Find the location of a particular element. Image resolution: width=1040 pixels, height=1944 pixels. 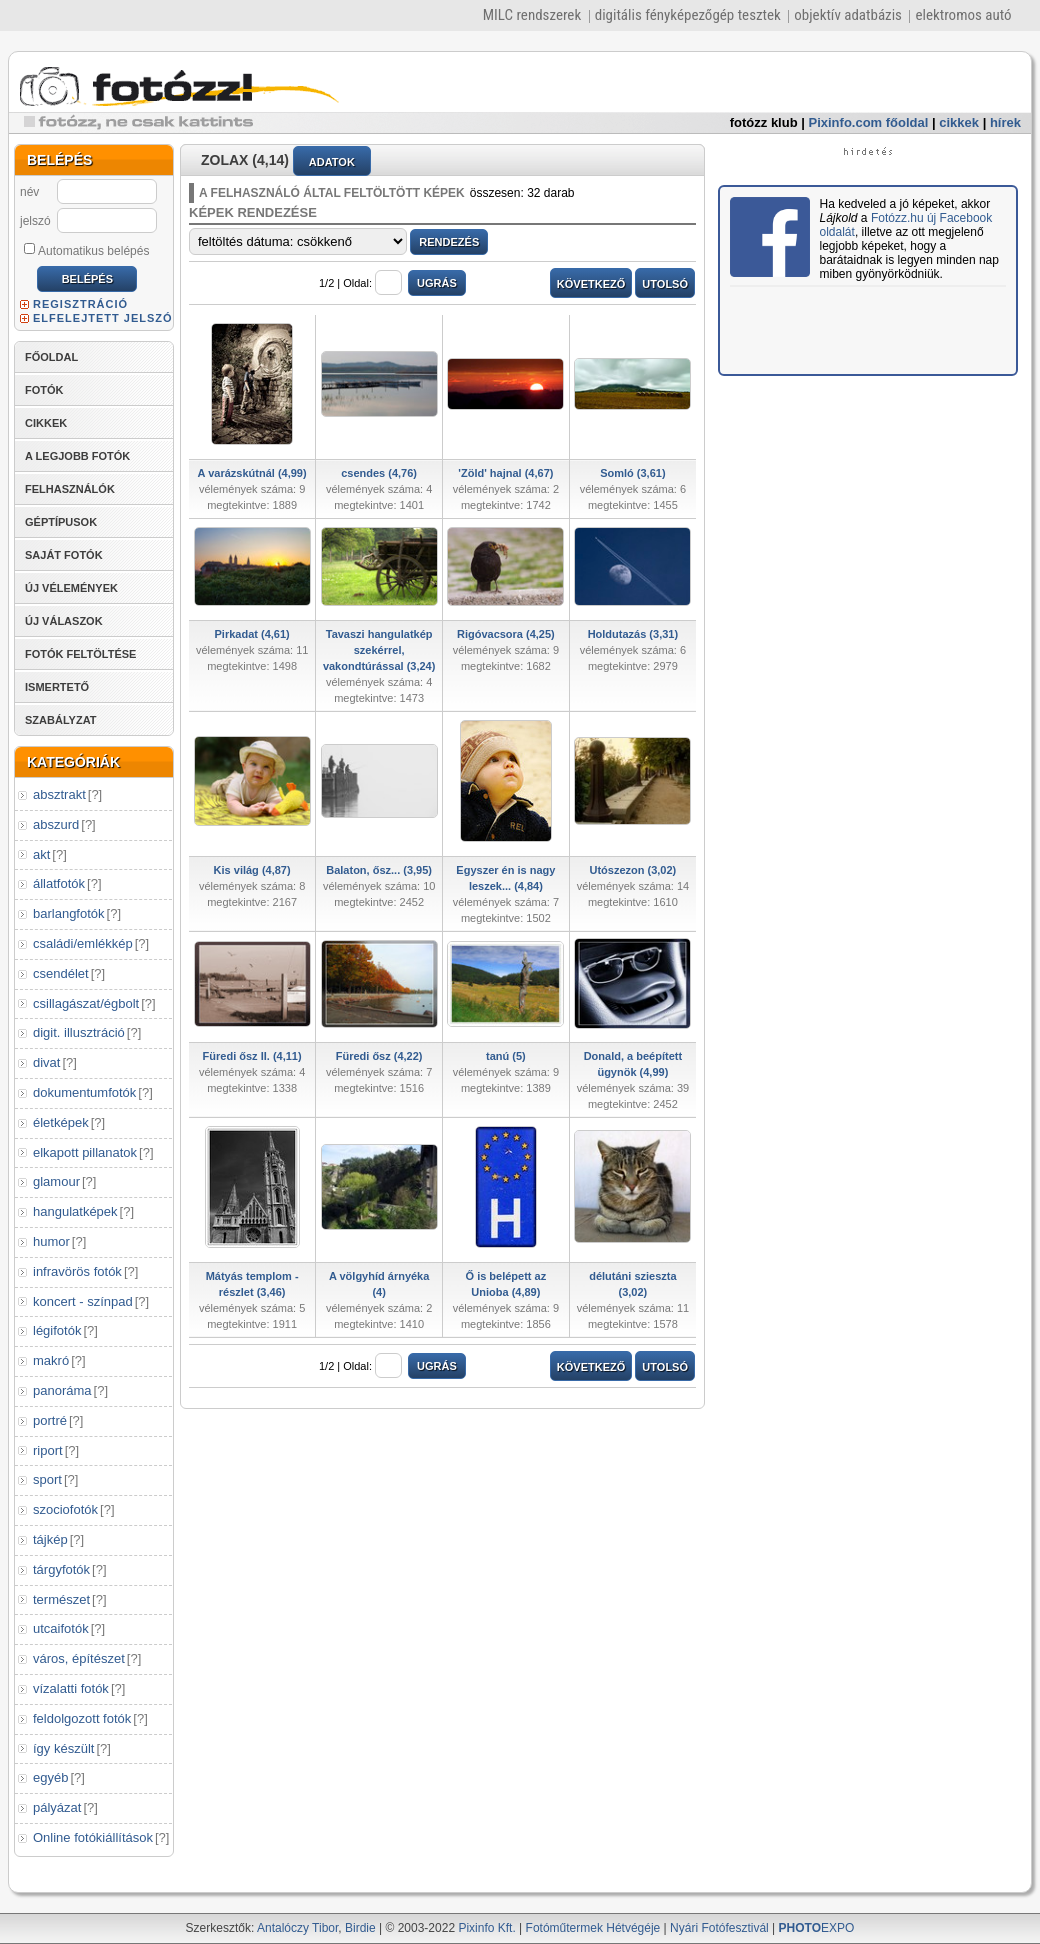

családi/emlékkép is located at coordinates (83, 943).